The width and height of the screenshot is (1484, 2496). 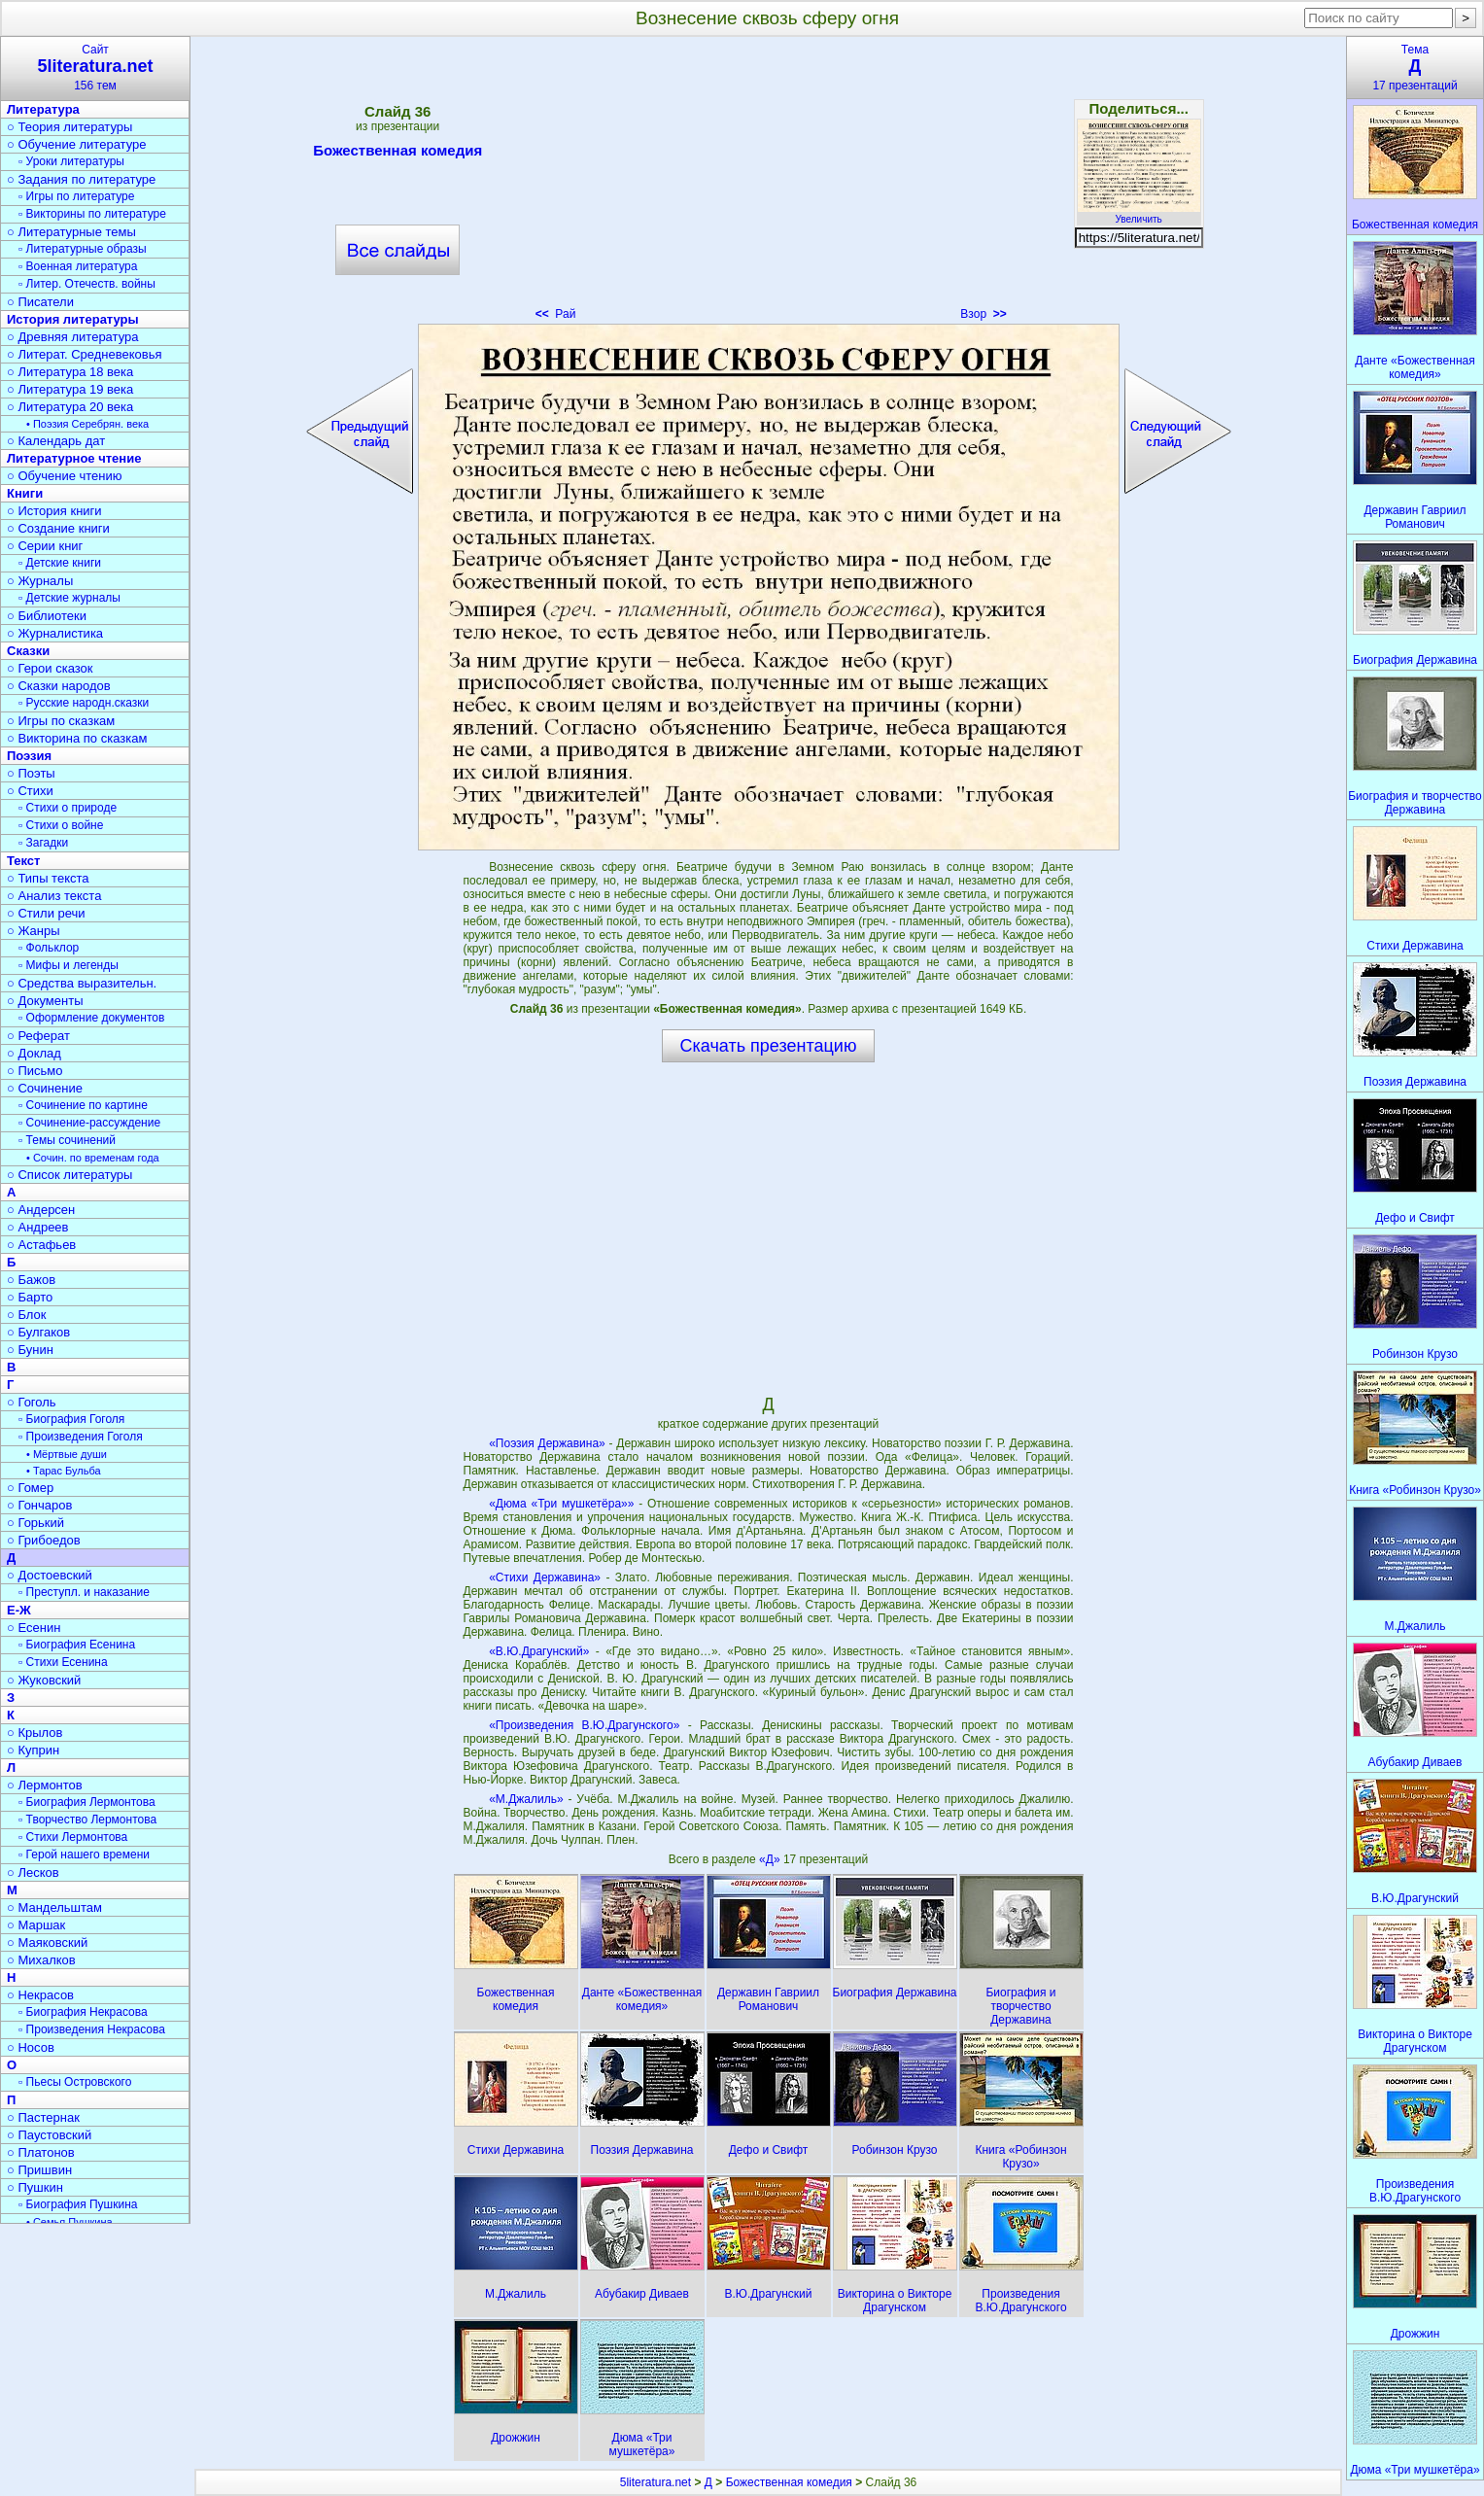 What do you see at coordinates (71, 1419) in the screenshot?
I see `▫ Биография Гоголя` at bounding box center [71, 1419].